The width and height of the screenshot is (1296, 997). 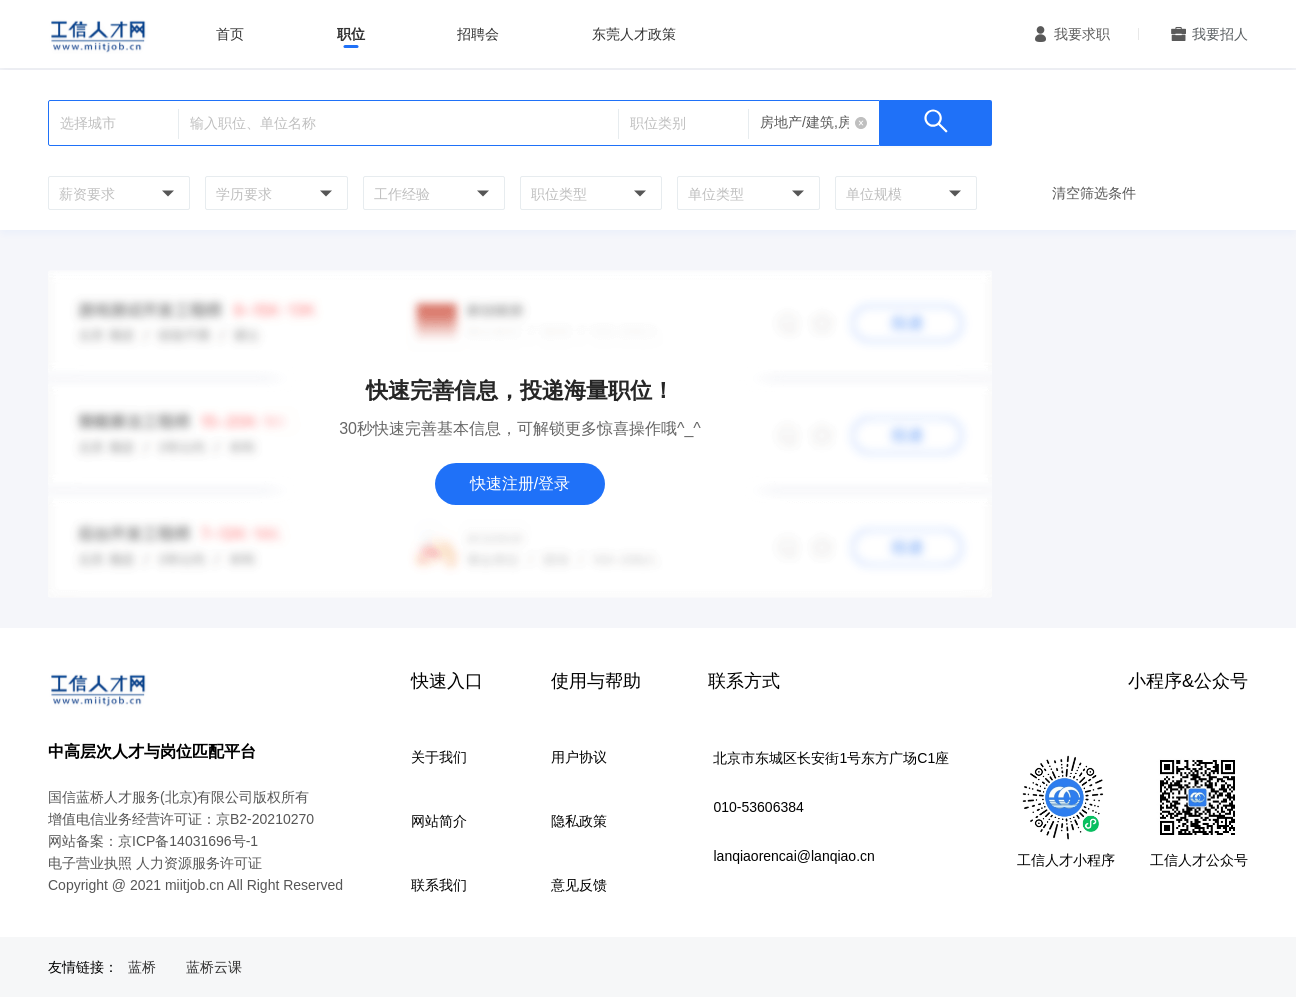 I want to click on 东莞人才政策, so click(x=634, y=34).